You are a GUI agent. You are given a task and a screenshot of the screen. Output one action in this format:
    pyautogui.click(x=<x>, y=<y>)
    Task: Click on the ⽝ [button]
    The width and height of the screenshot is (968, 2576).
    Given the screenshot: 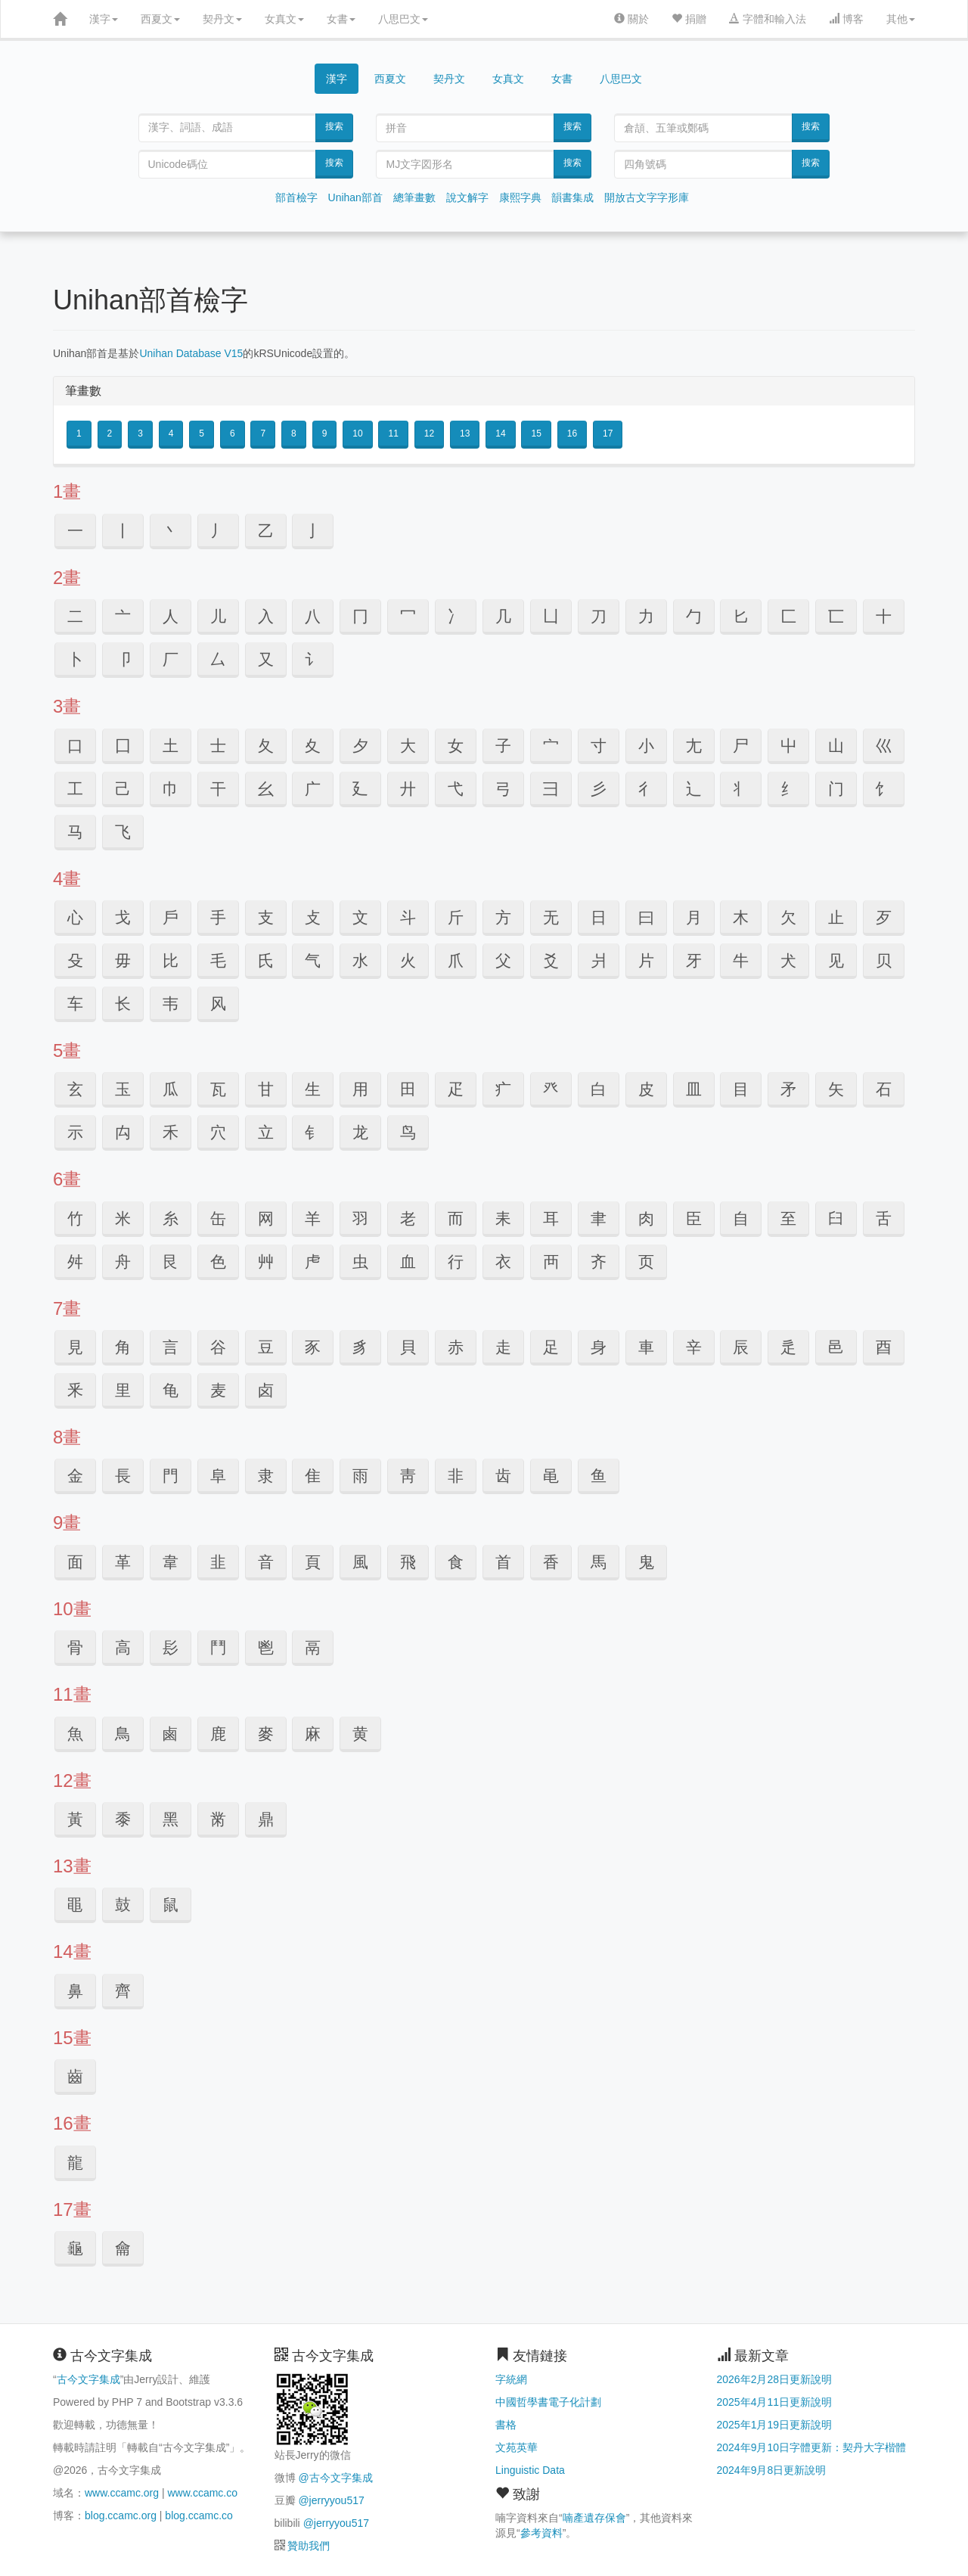 What is the action you would take?
    pyautogui.click(x=788, y=960)
    